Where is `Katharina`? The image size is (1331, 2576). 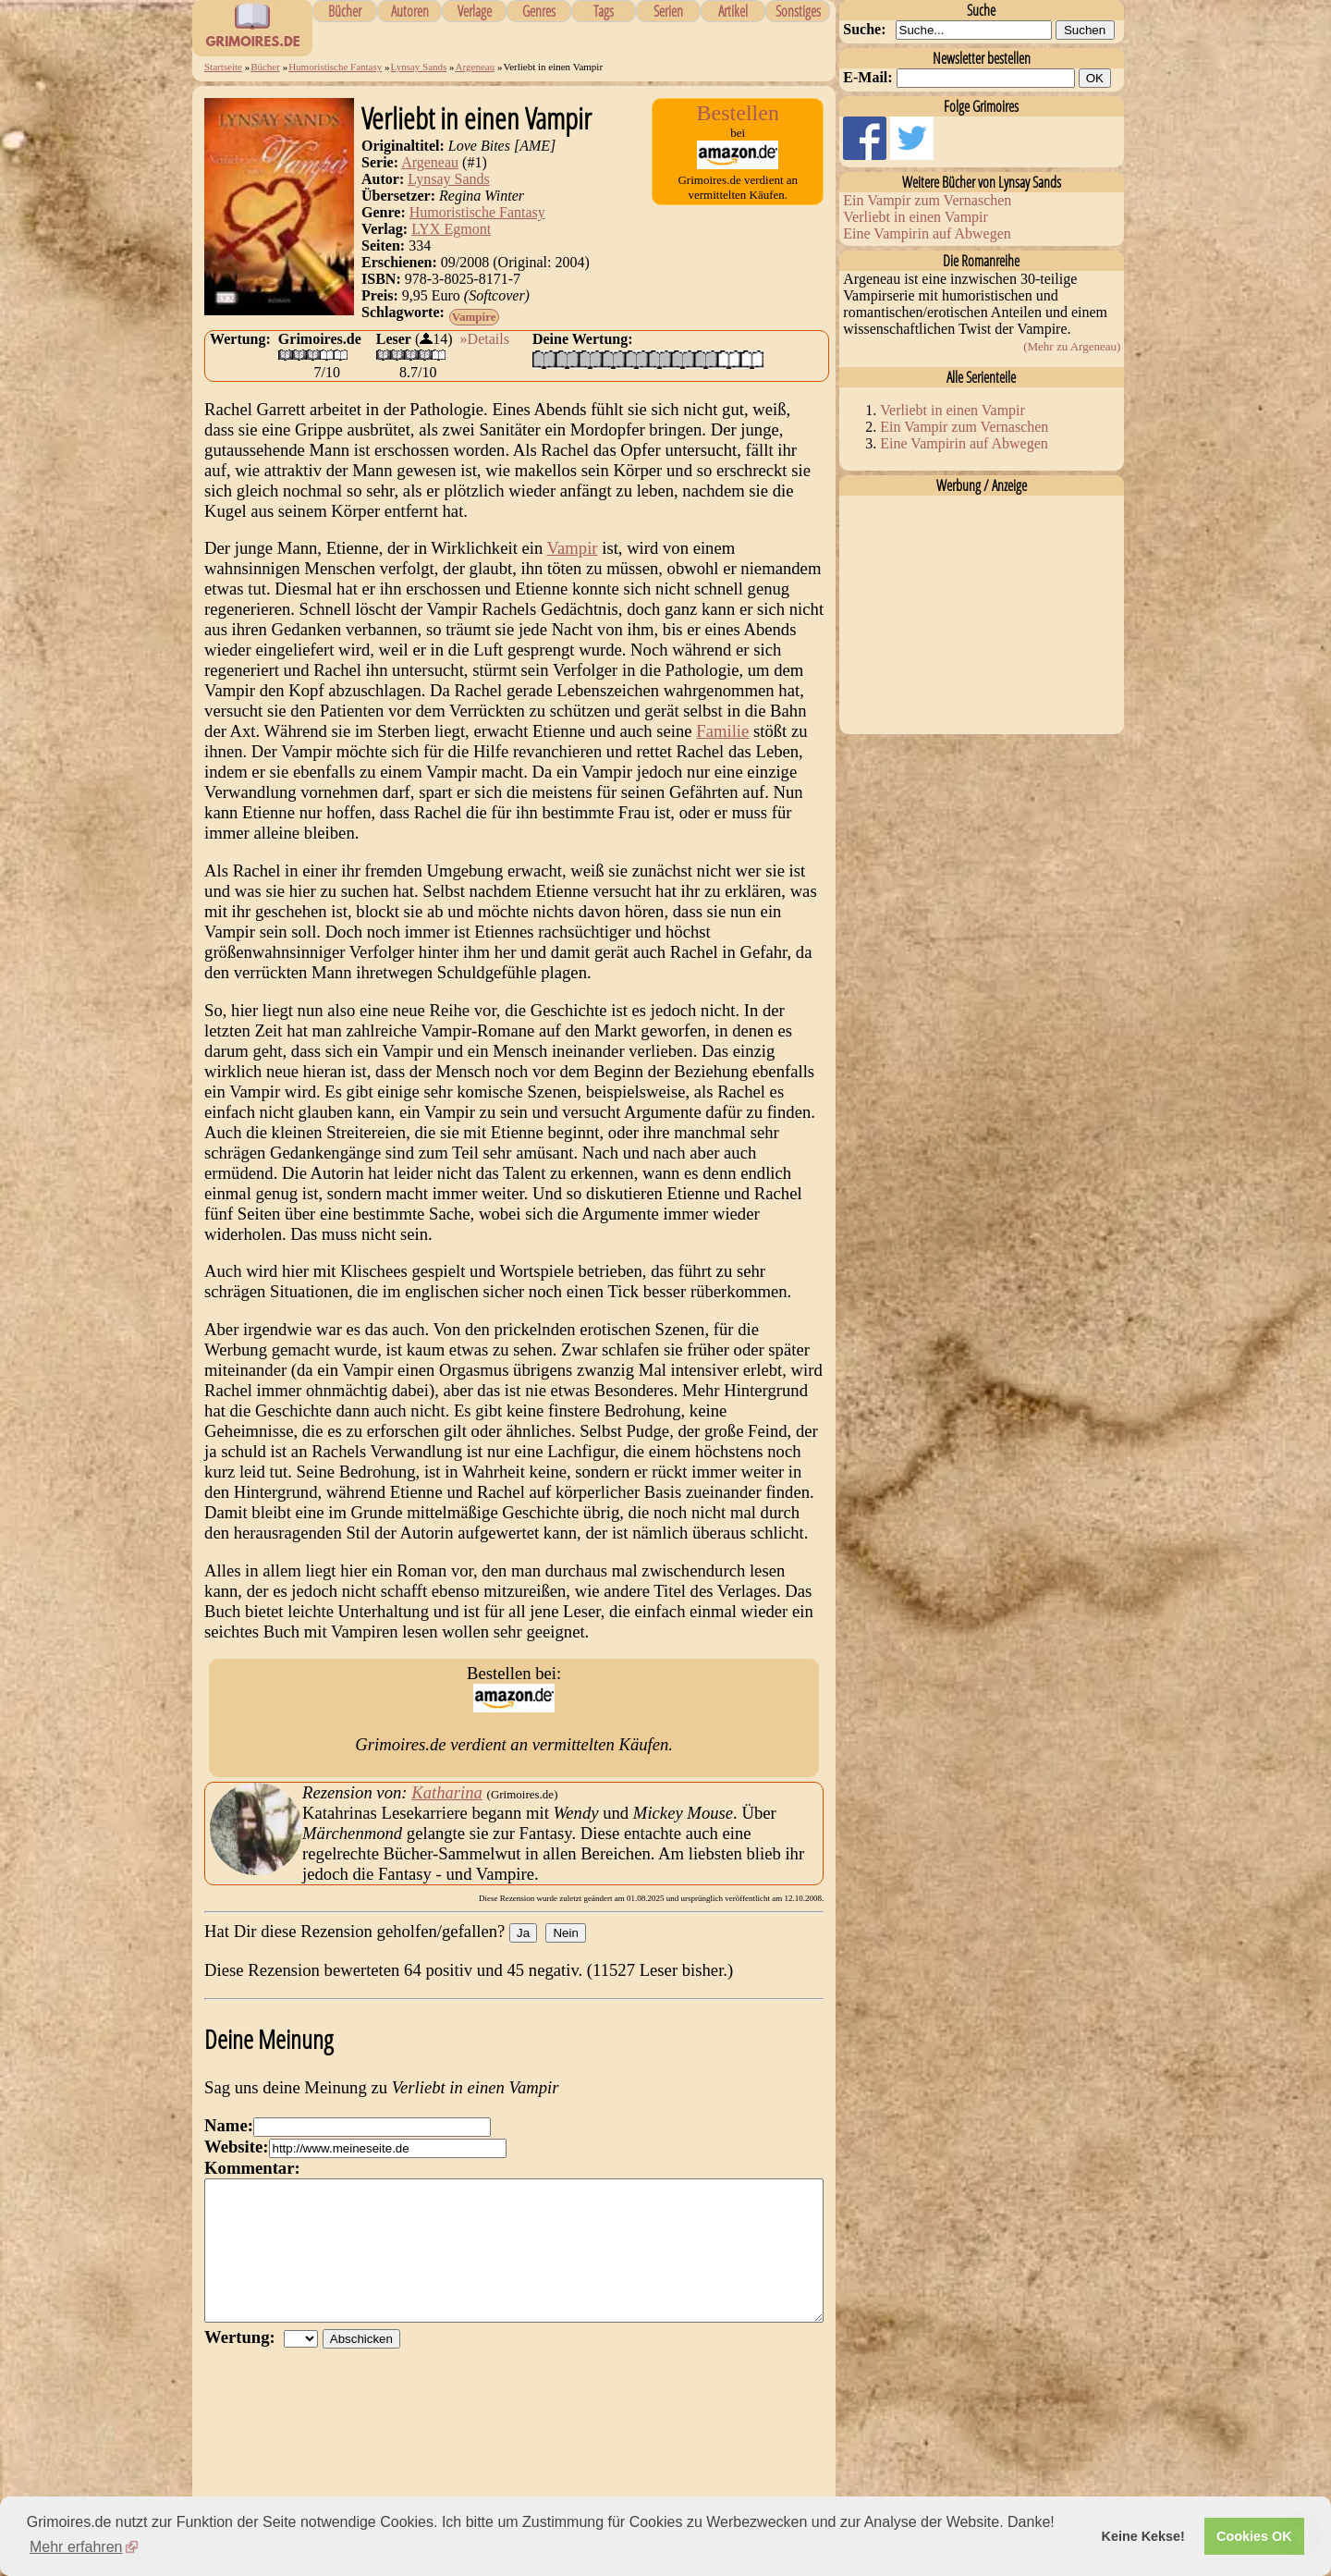
Katharina is located at coordinates (446, 1792).